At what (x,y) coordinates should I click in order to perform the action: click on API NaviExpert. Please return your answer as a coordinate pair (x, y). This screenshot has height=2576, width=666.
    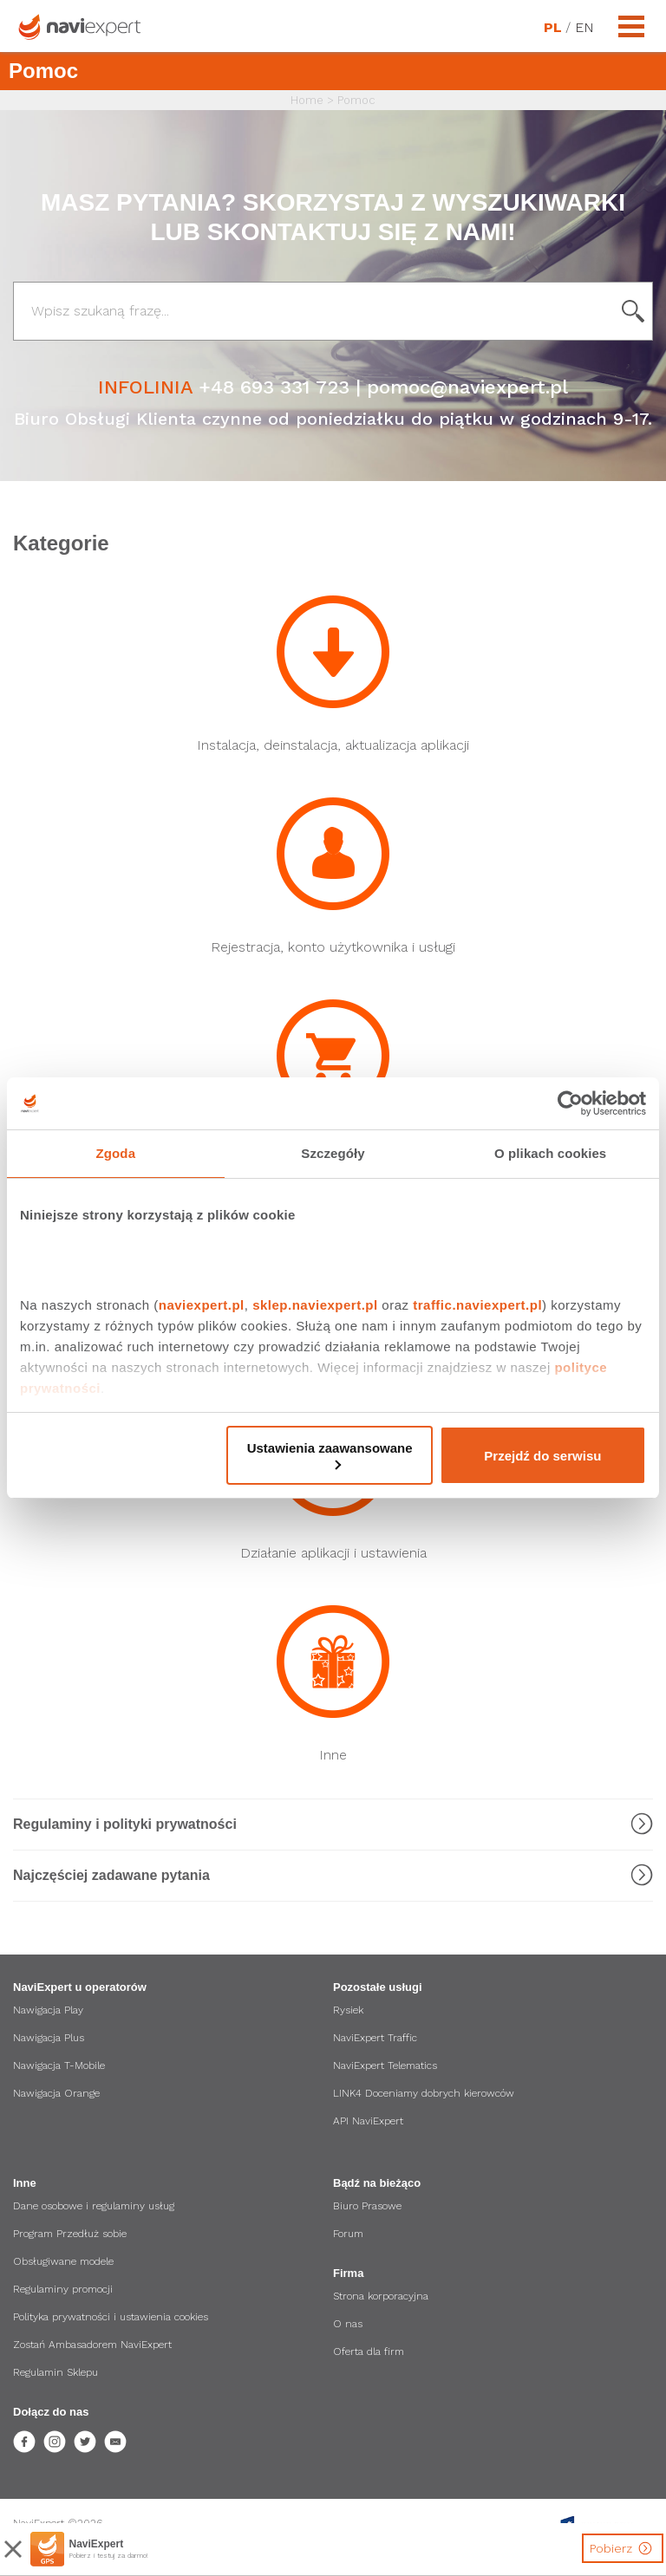
    Looking at the image, I should click on (368, 2121).